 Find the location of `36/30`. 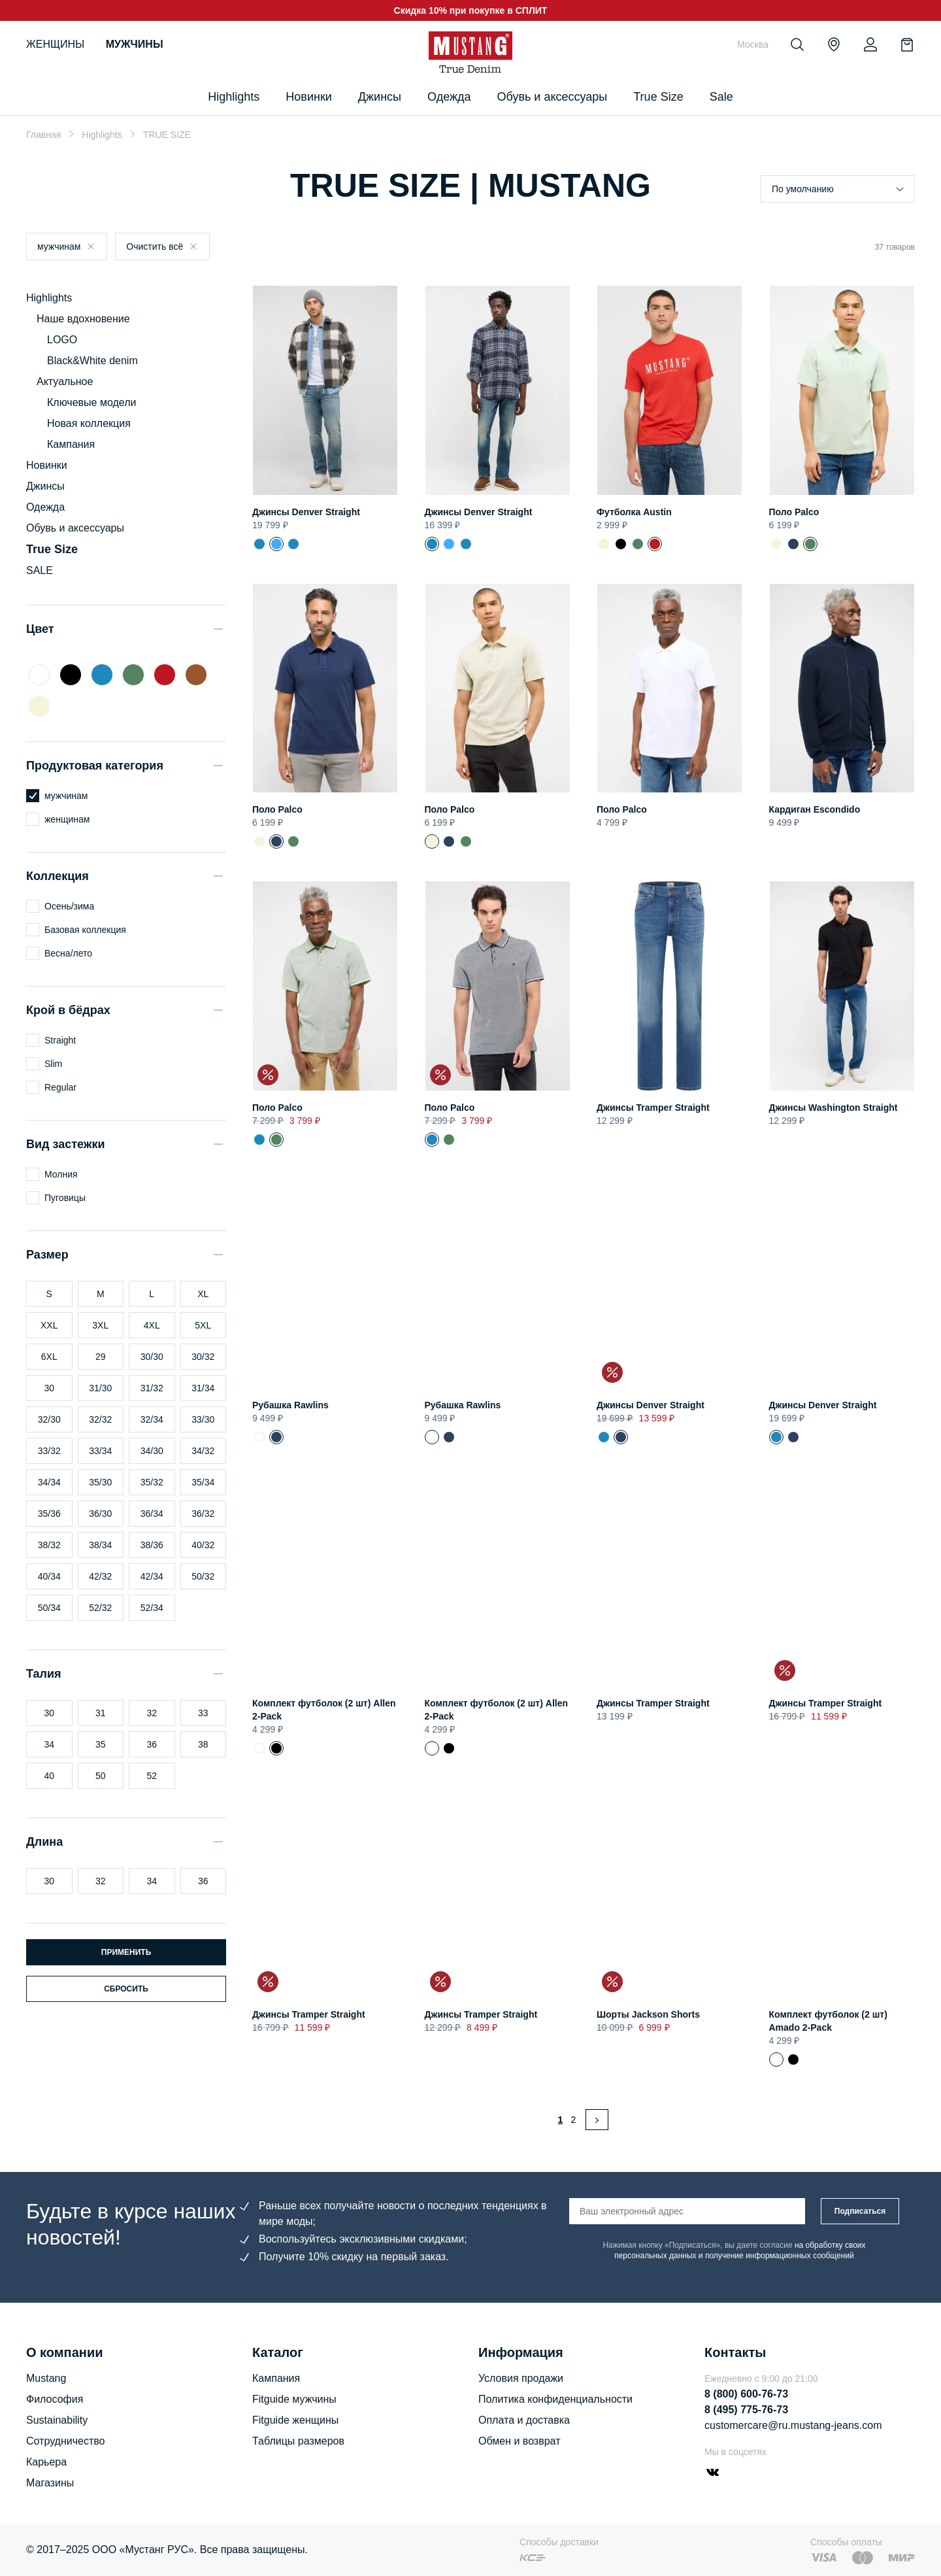

36/30 is located at coordinates (100, 1513).